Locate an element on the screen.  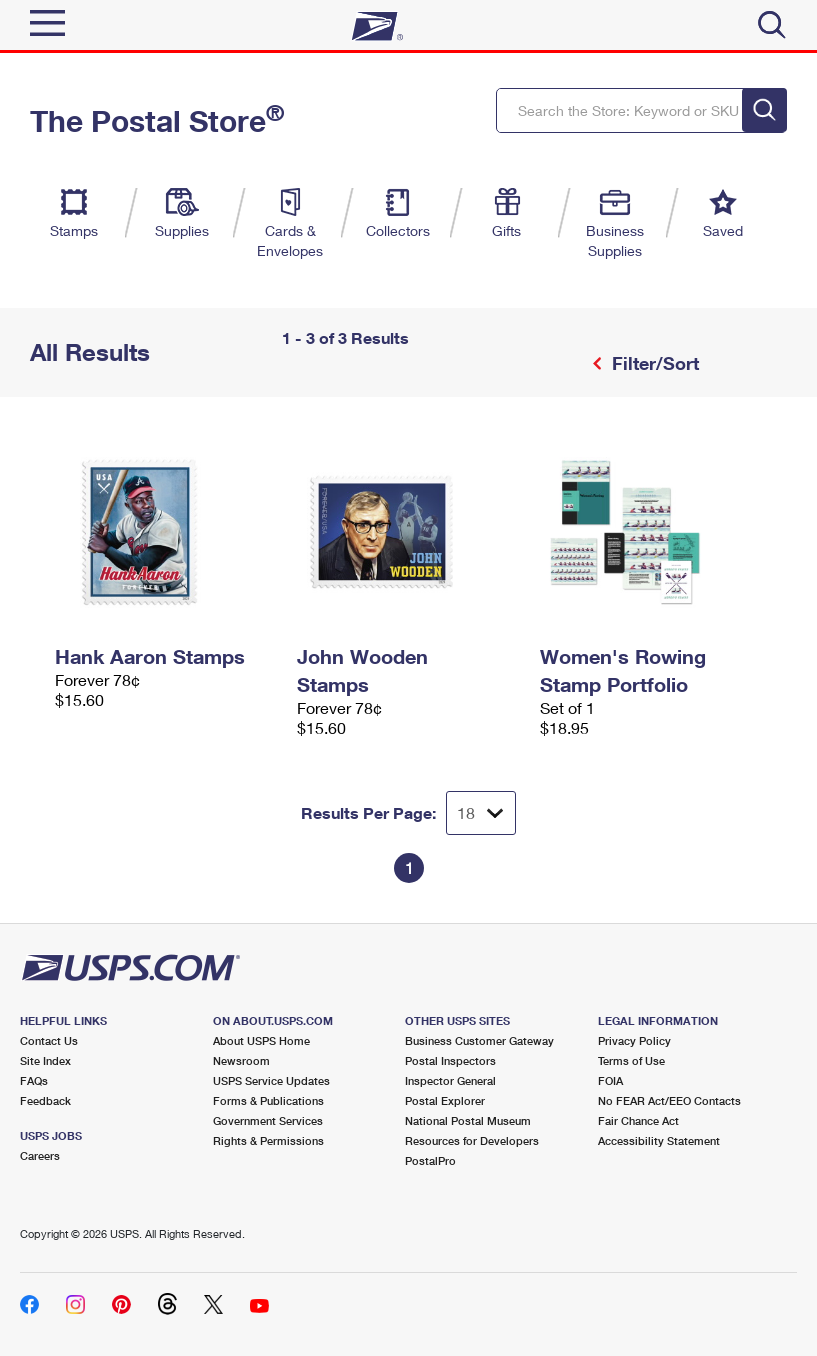
FOIA is located at coordinates (610, 1080).